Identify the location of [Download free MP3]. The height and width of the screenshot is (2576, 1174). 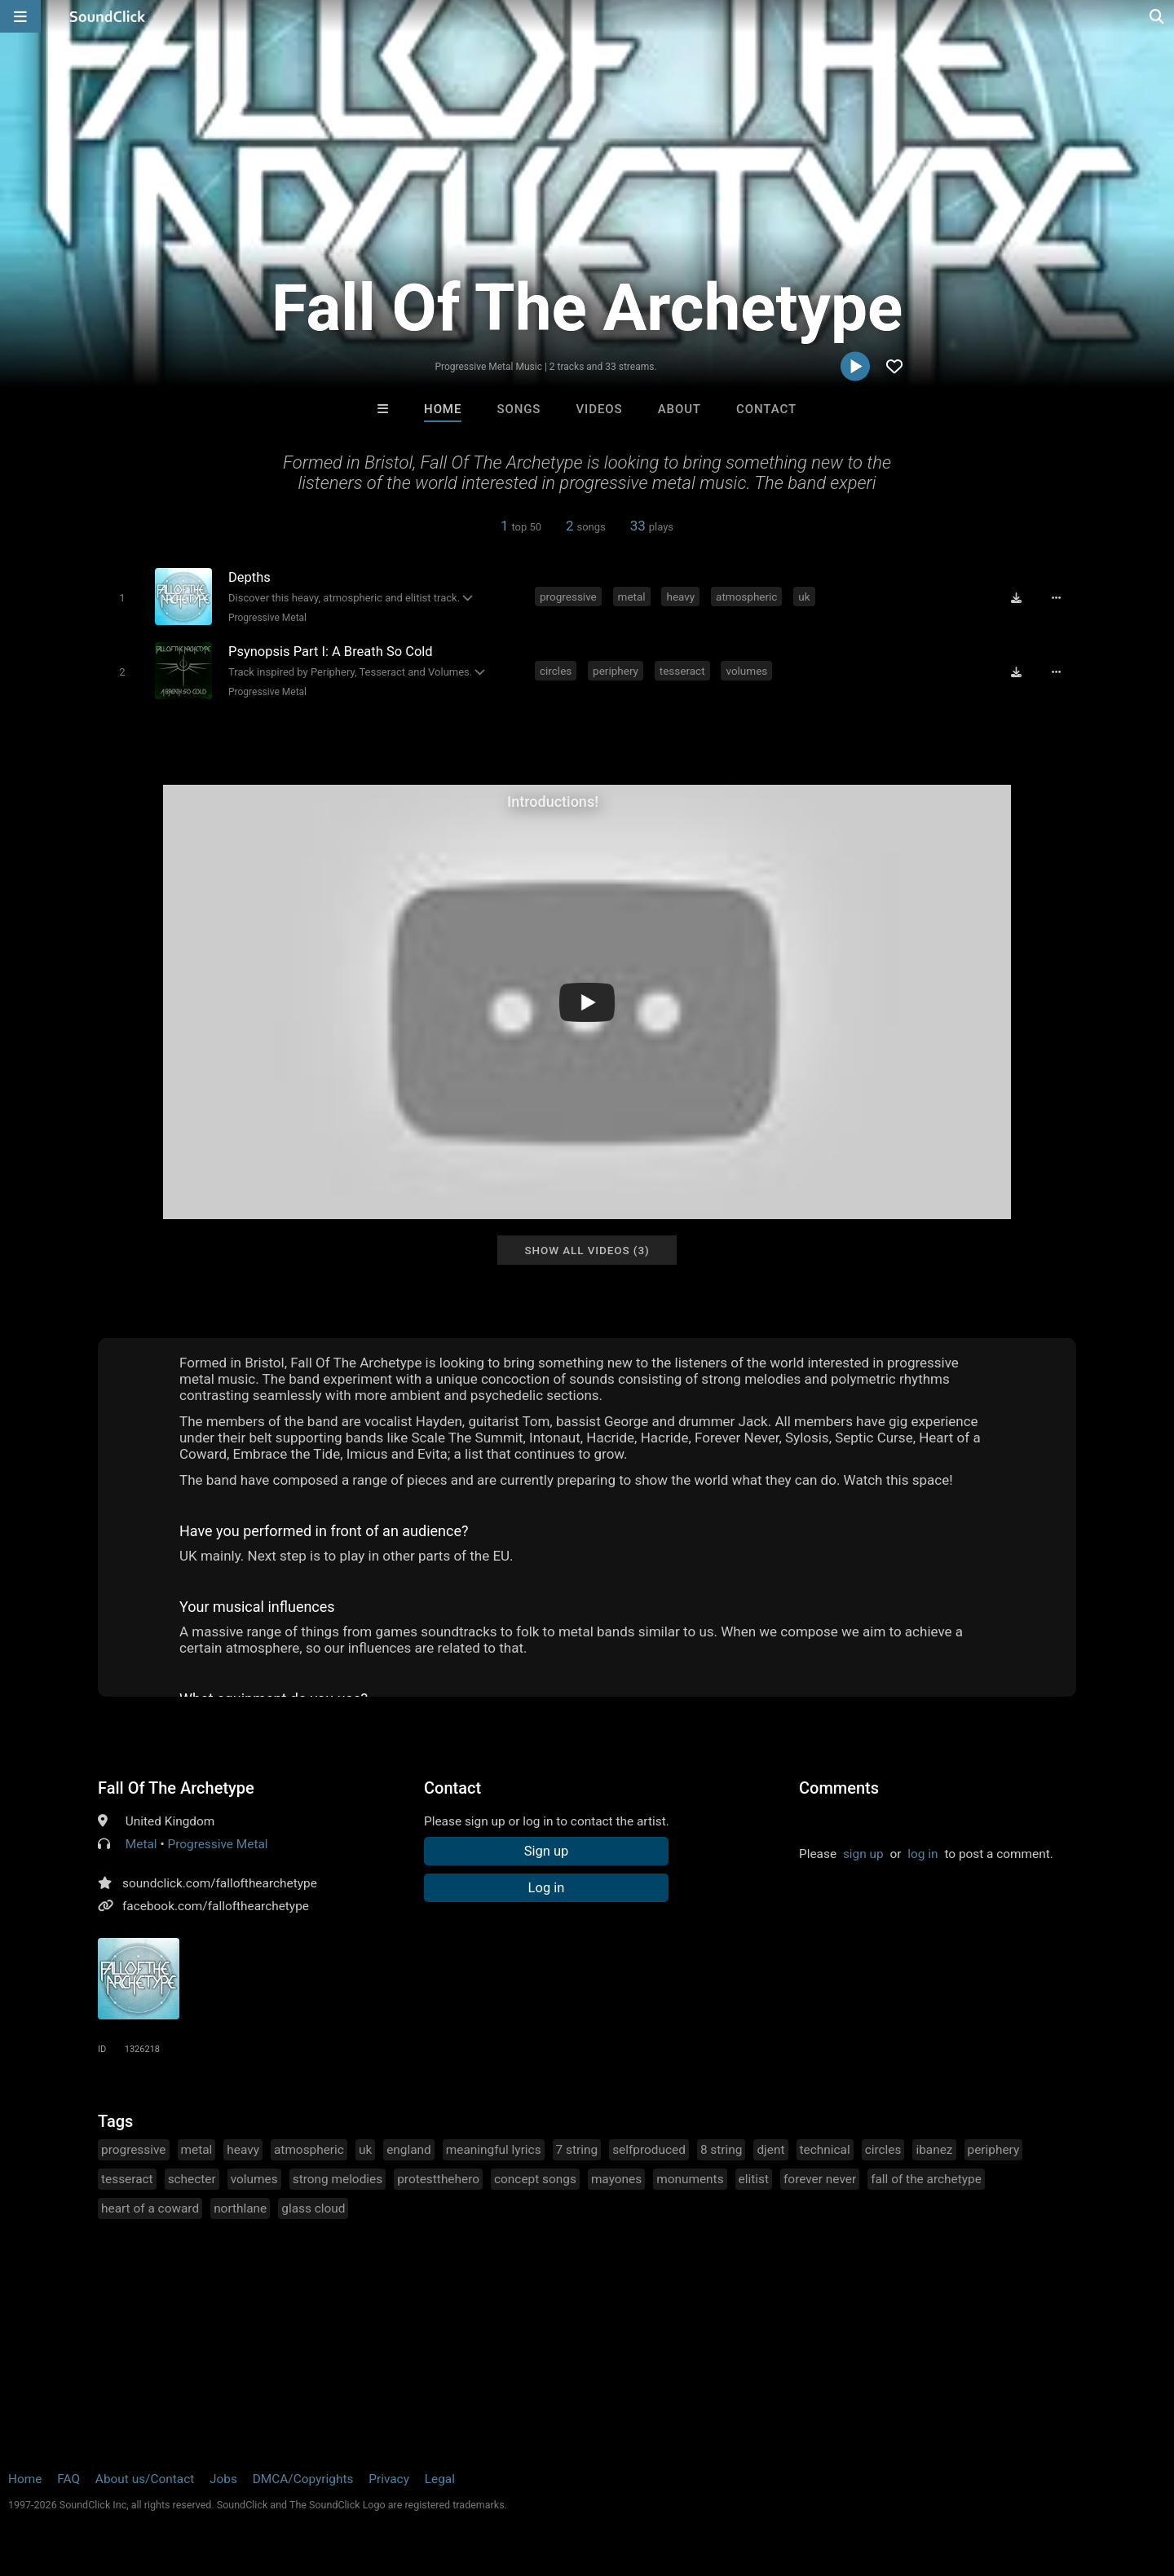
(1015, 598).